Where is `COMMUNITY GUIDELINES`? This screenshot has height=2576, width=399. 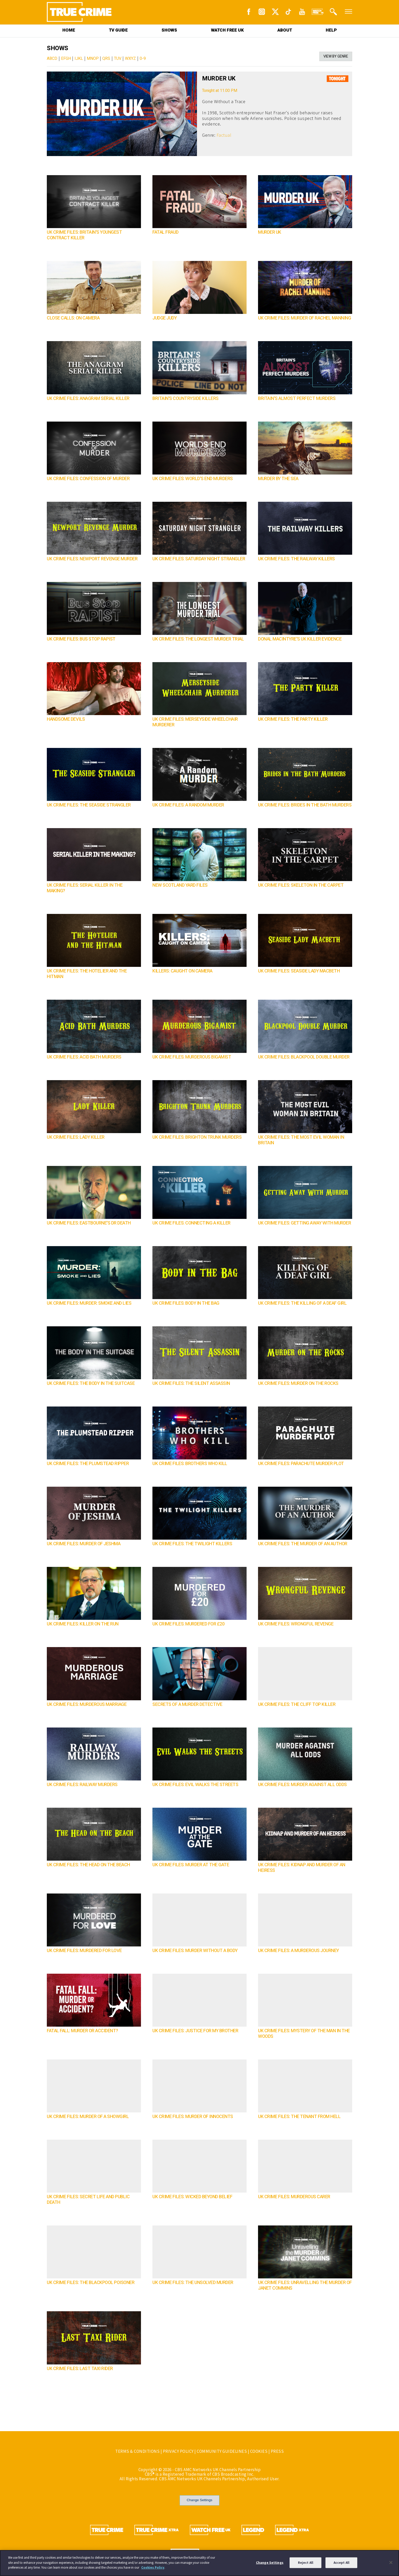
COMMUNITY GUIDELINES is located at coordinates (222, 2451).